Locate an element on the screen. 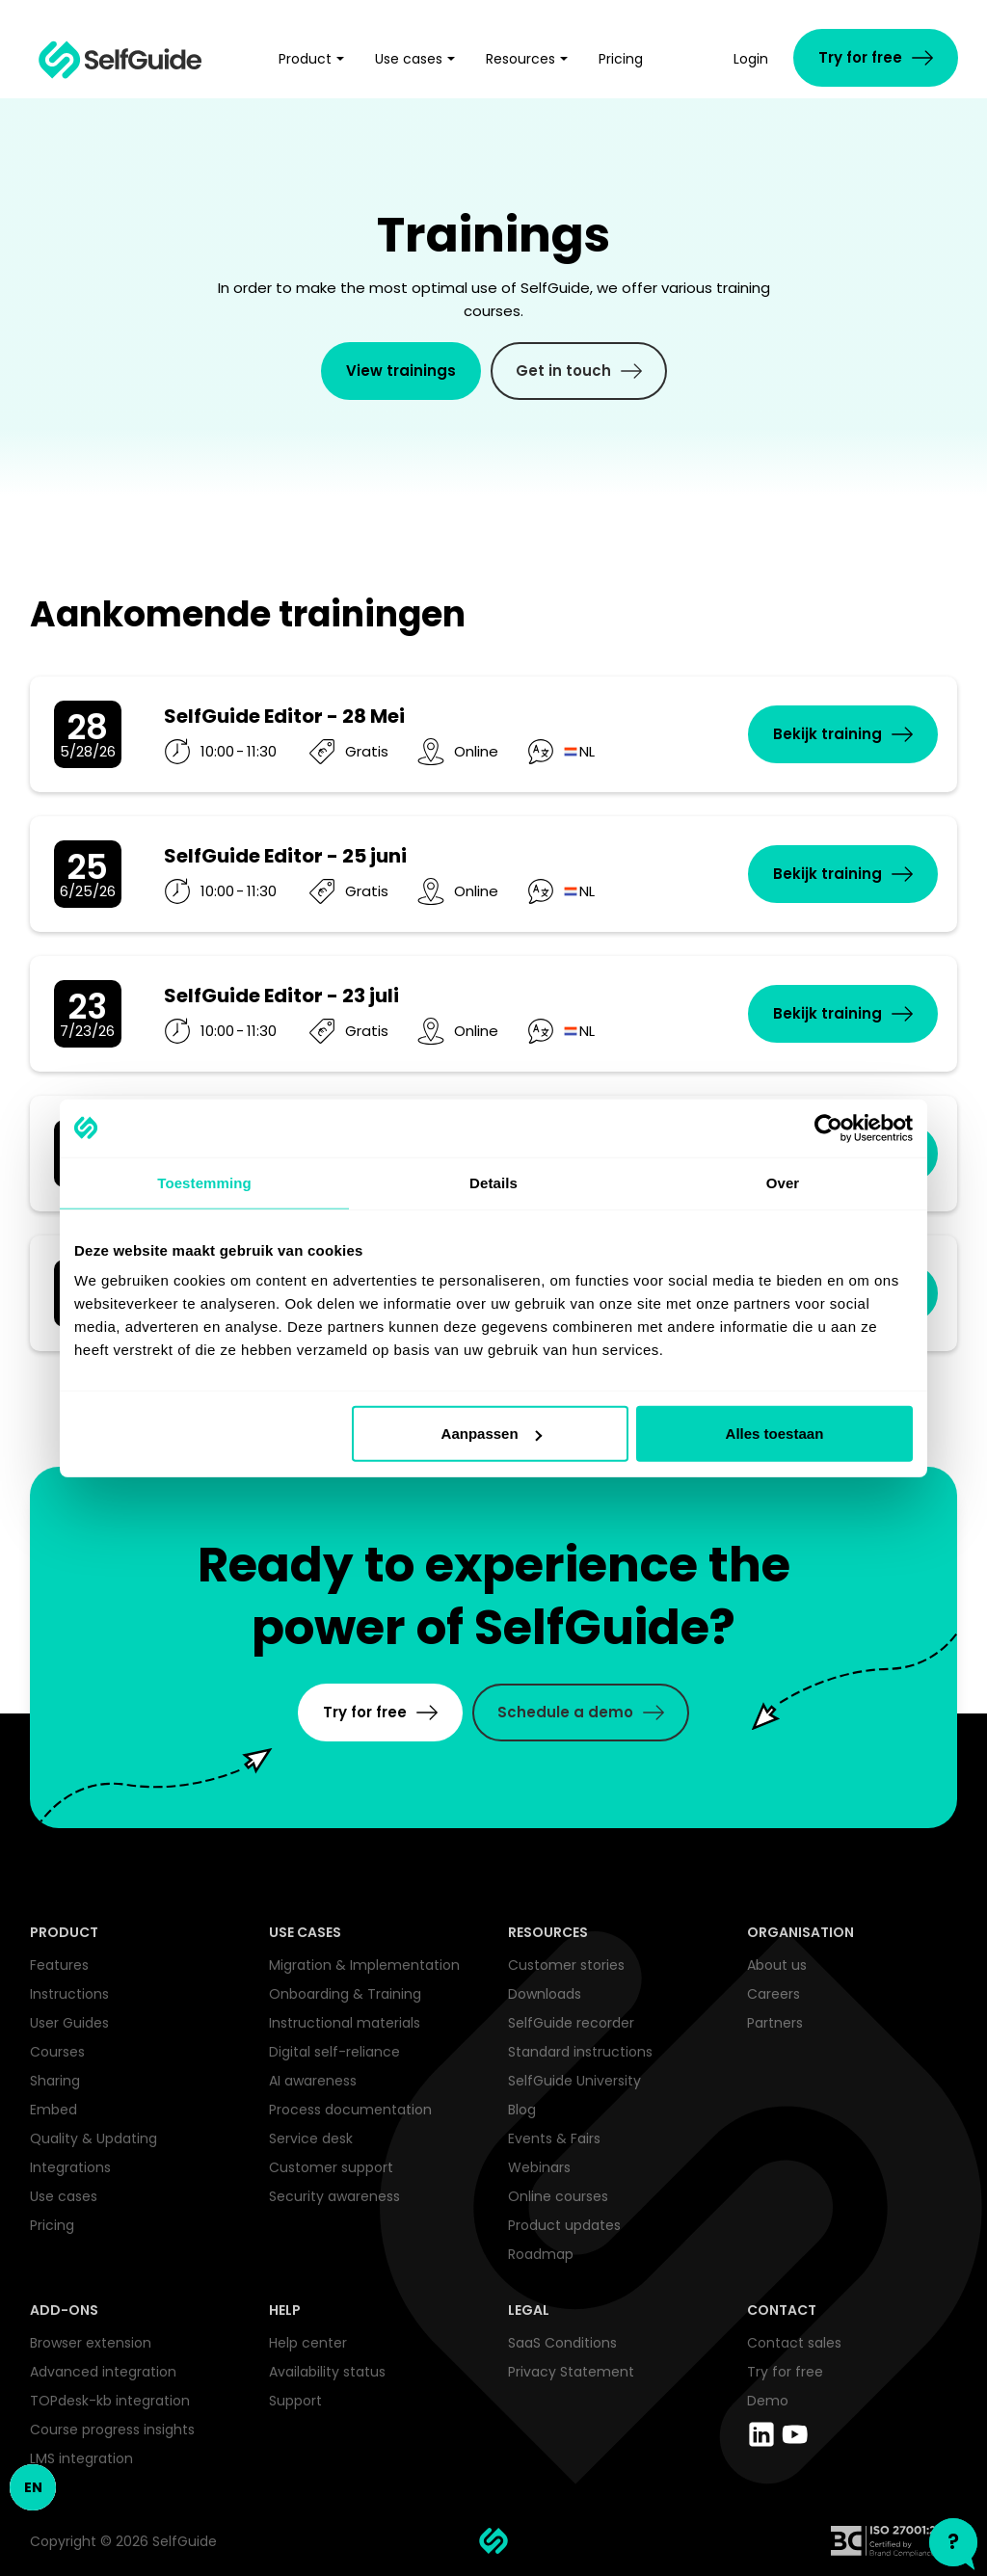  Use cases is located at coordinates (63, 2196).